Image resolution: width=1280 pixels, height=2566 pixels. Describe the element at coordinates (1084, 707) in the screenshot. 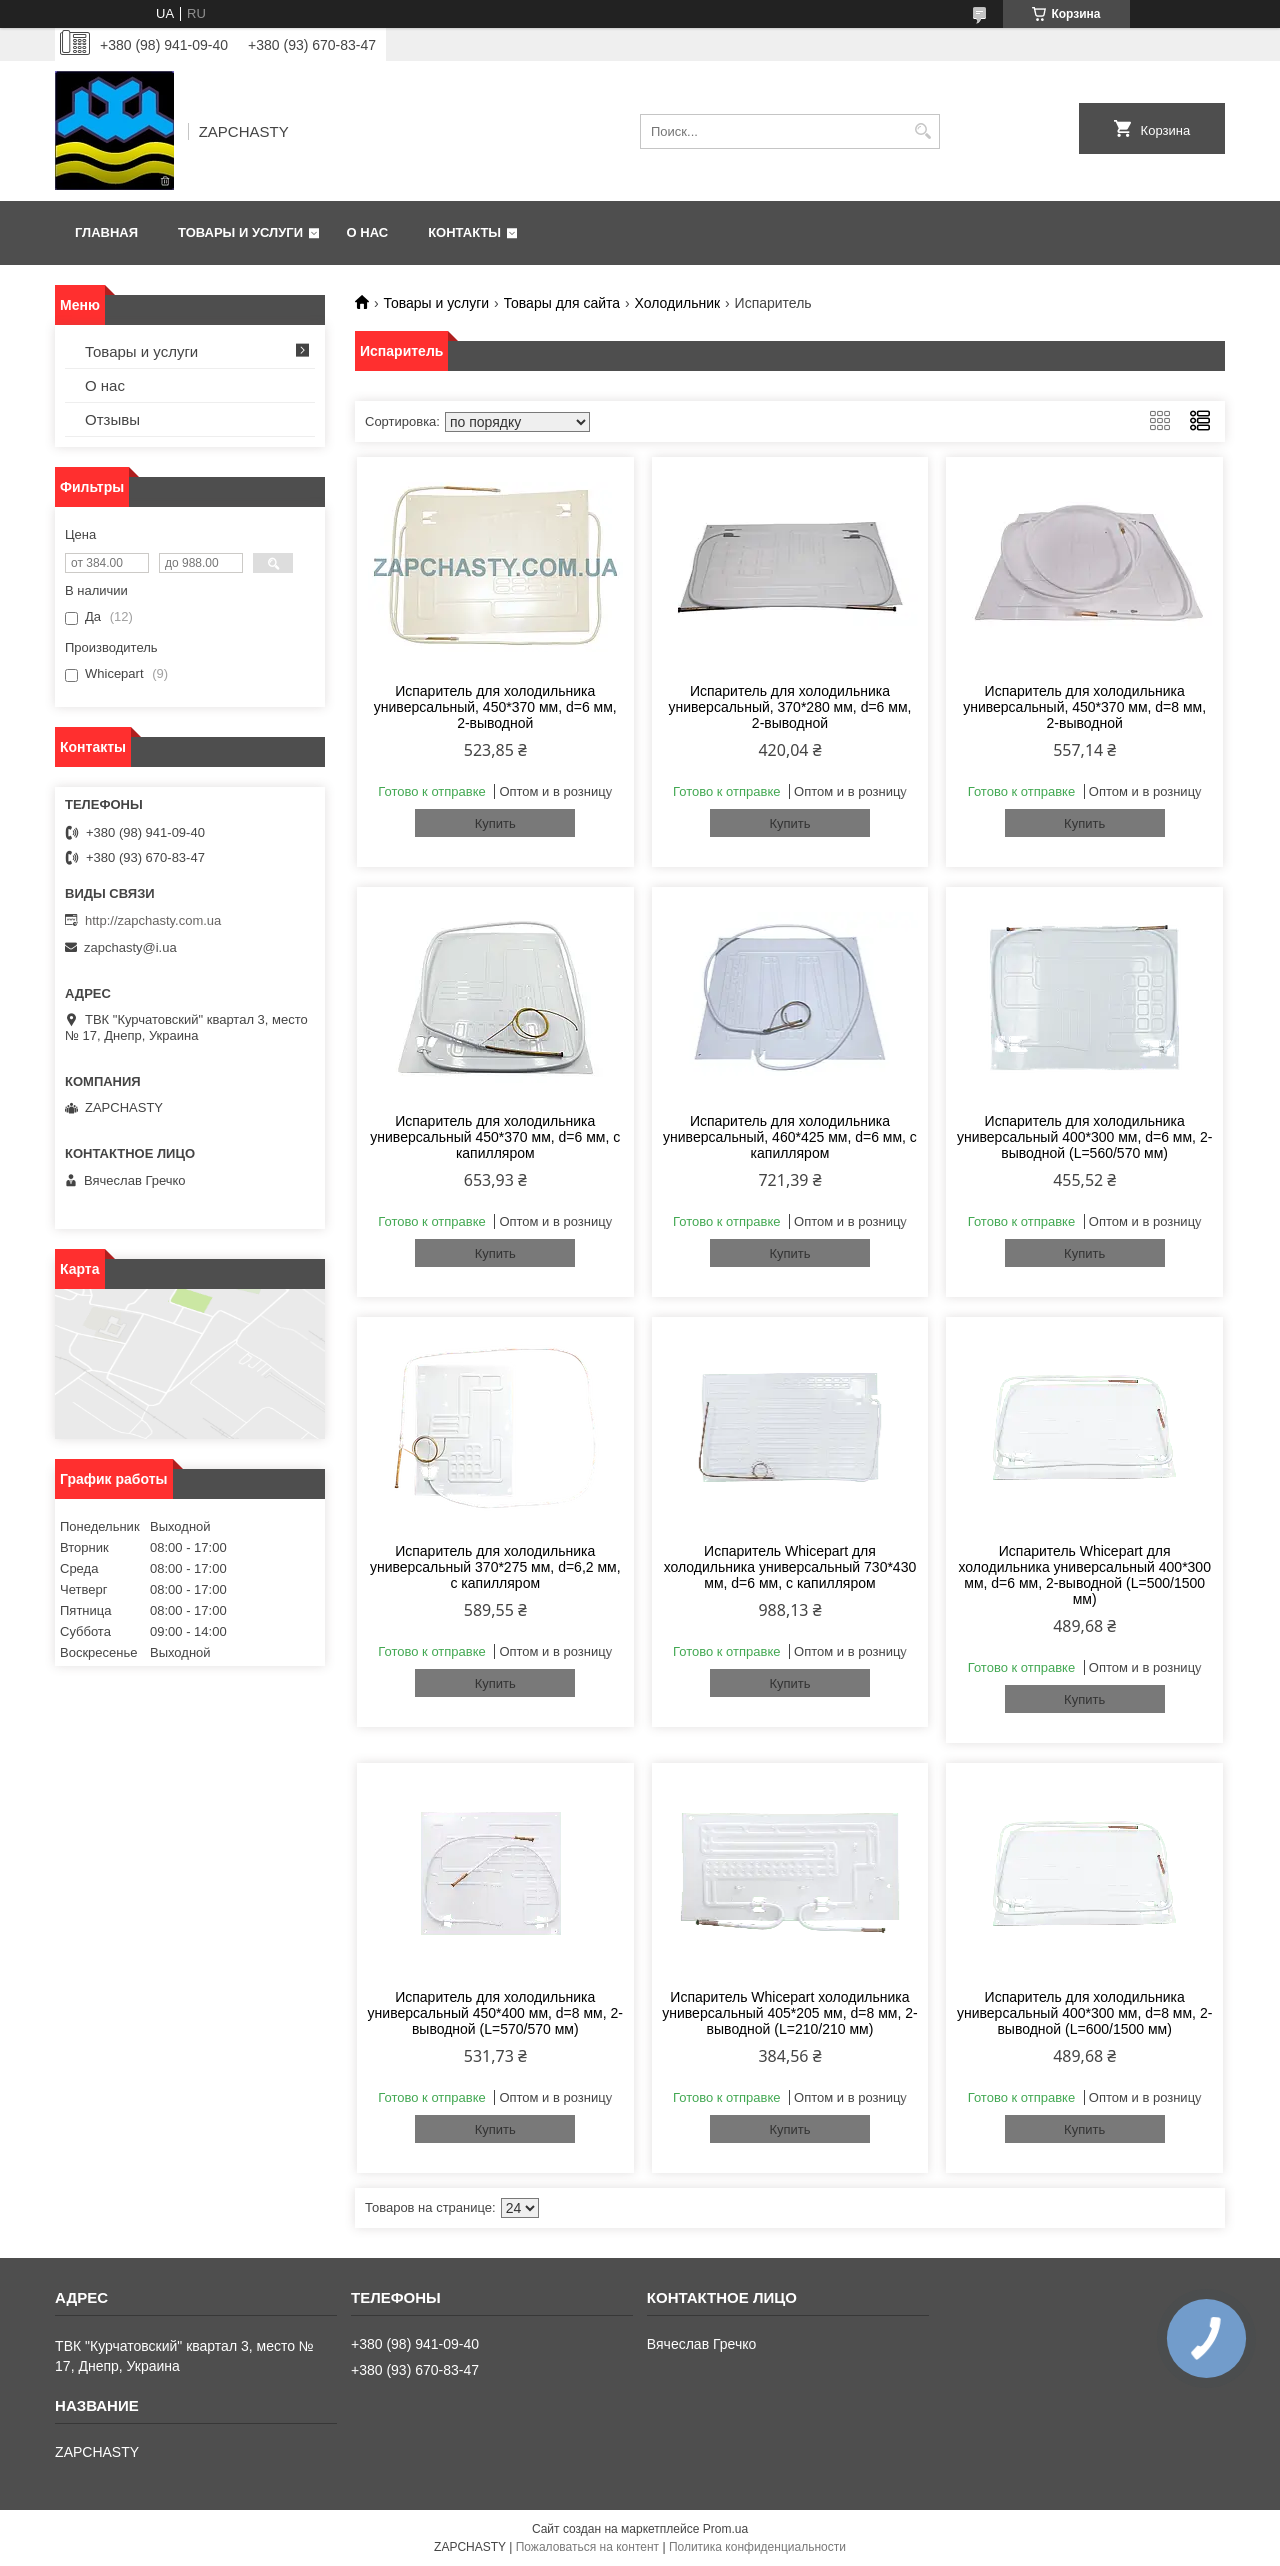

I see `Испаритель для холодильника универсальный, 450*370 мм, d=8 мм, 2-выводной` at that location.